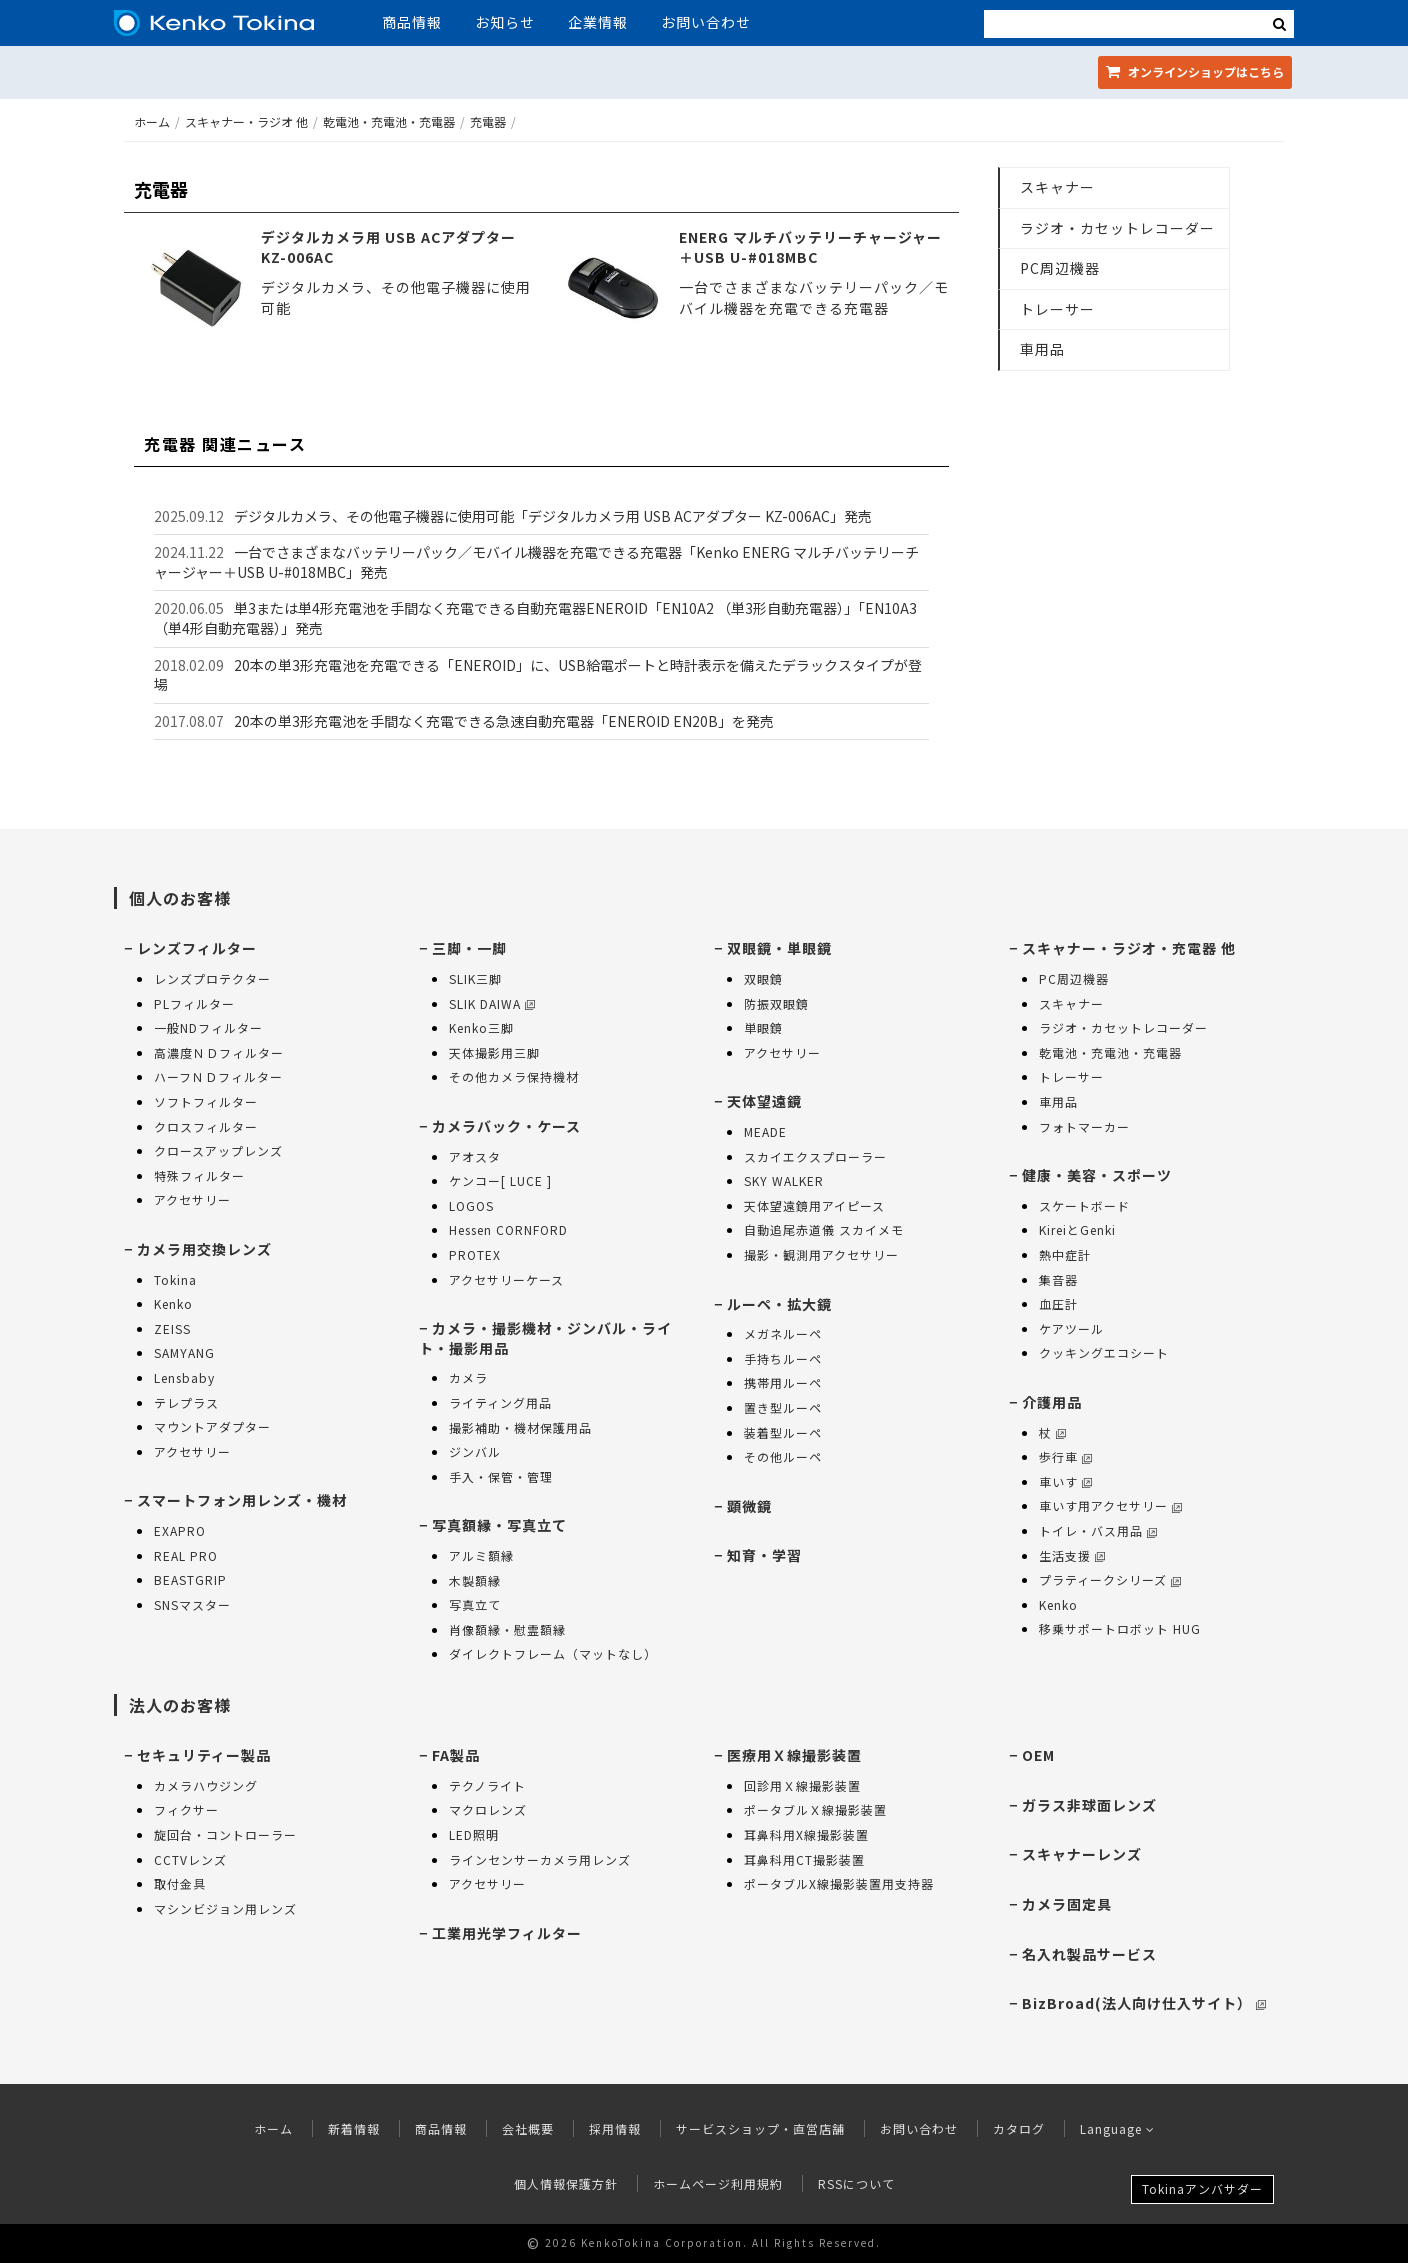 This screenshot has height=2263, width=1408. What do you see at coordinates (814, 1205) in the screenshot?
I see `天体望遠鏡用アイピース` at bounding box center [814, 1205].